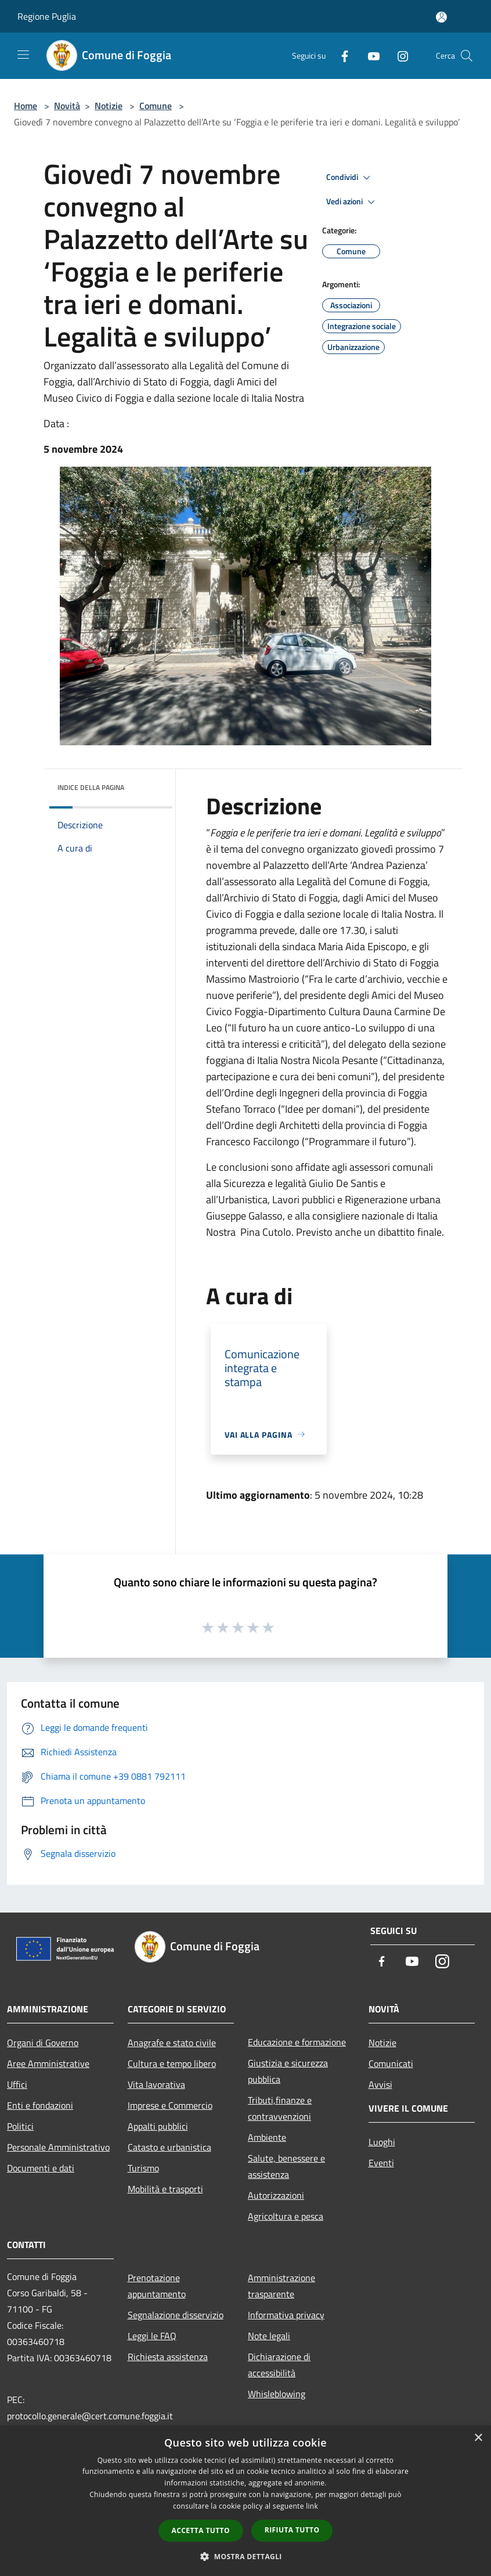  Describe the element at coordinates (369, 55) in the screenshot. I see `[Youtube]` at that location.